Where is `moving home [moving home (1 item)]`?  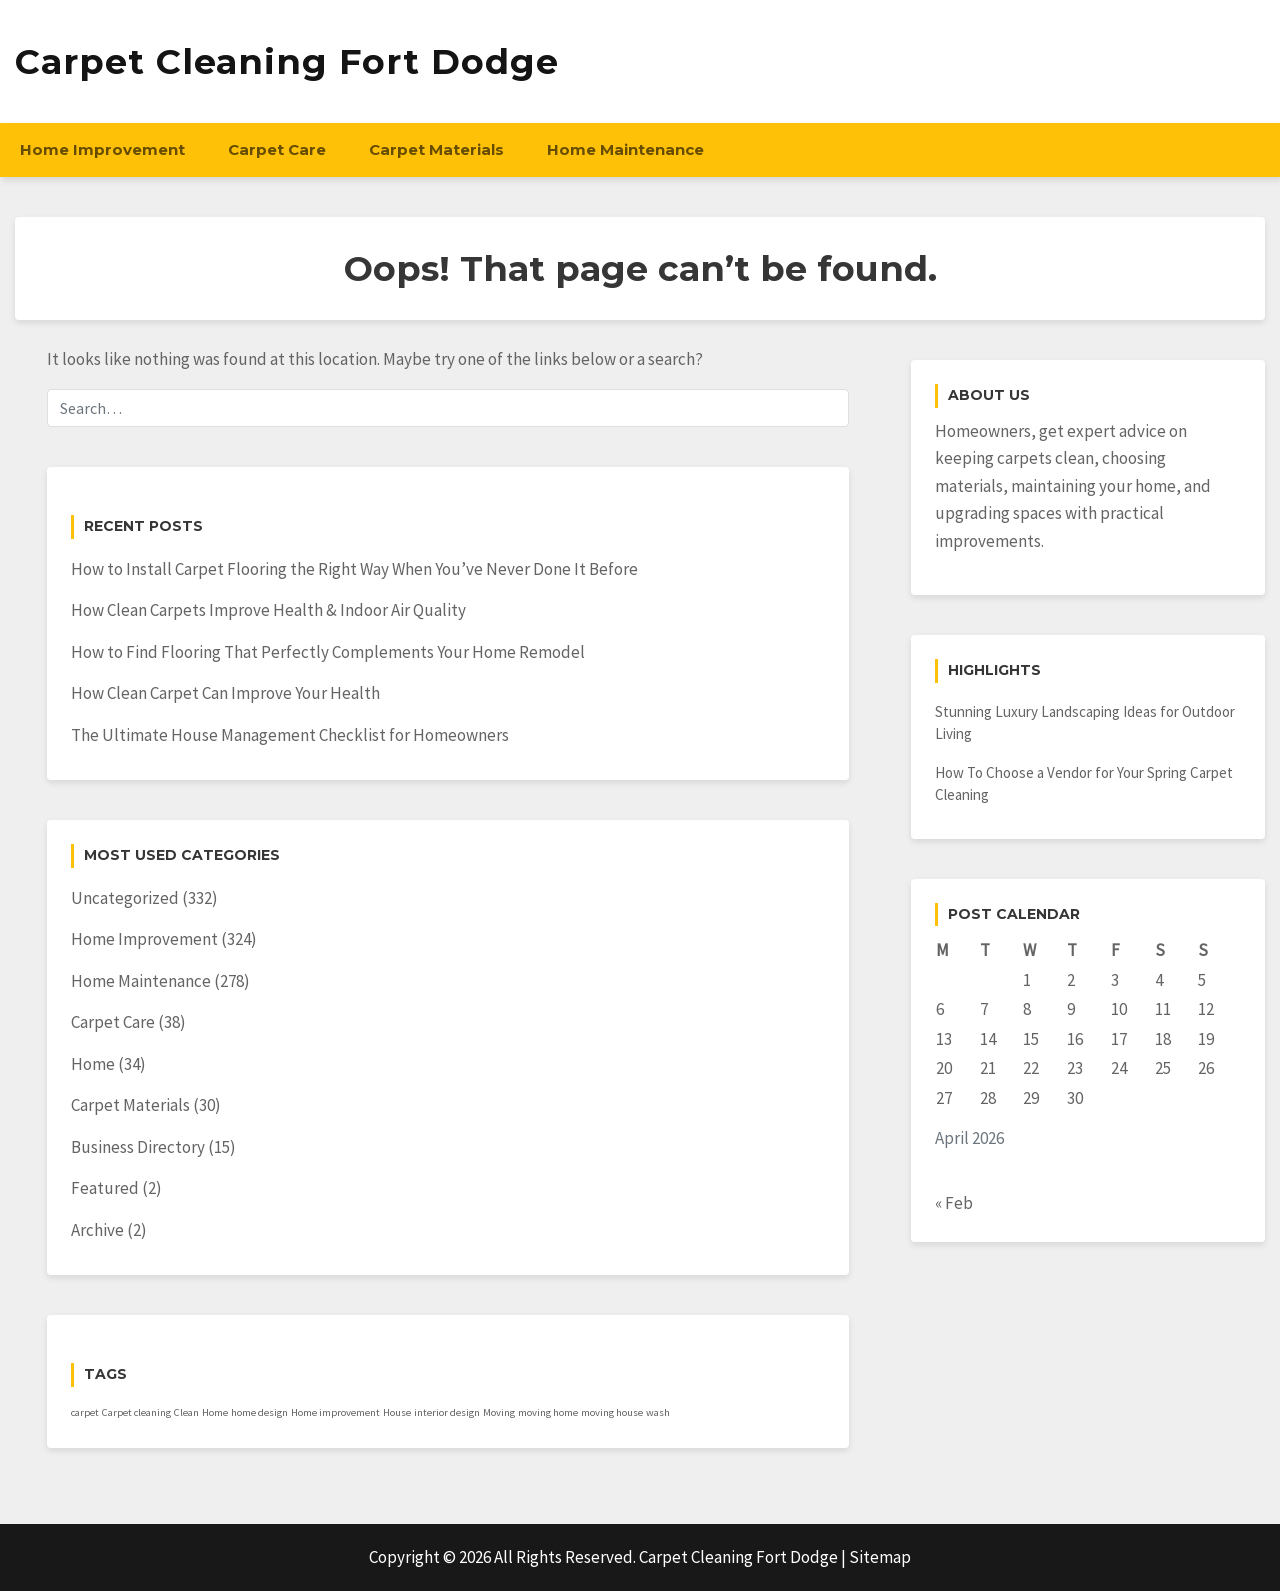
moving home [moving home (1 item)] is located at coordinates (548, 1412).